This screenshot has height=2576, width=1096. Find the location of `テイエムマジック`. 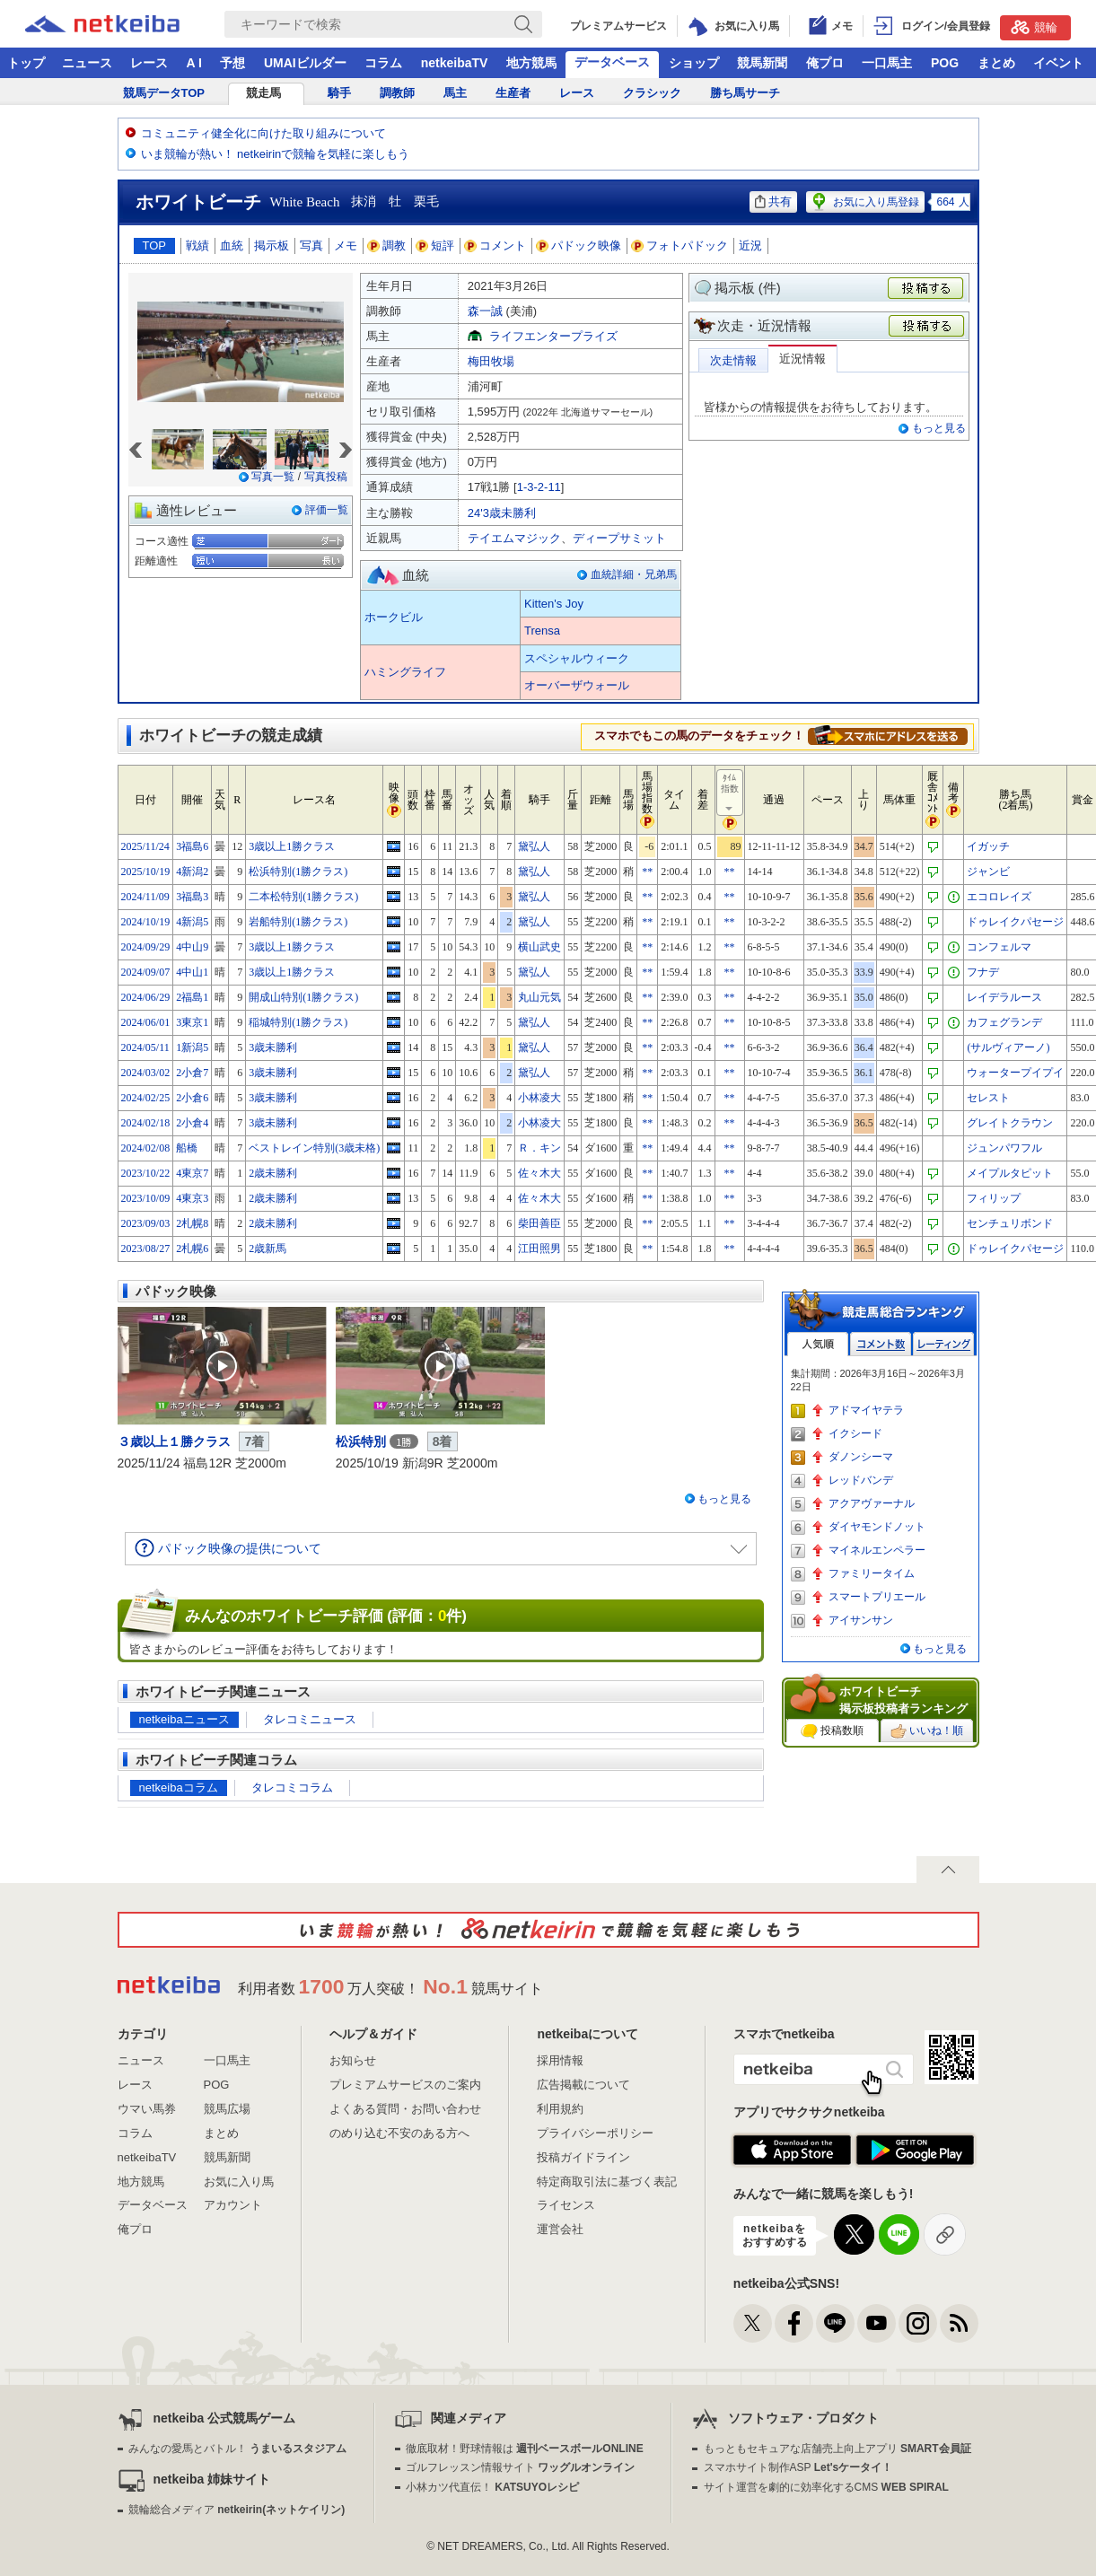

テイエムマジック is located at coordinates (514, 538).